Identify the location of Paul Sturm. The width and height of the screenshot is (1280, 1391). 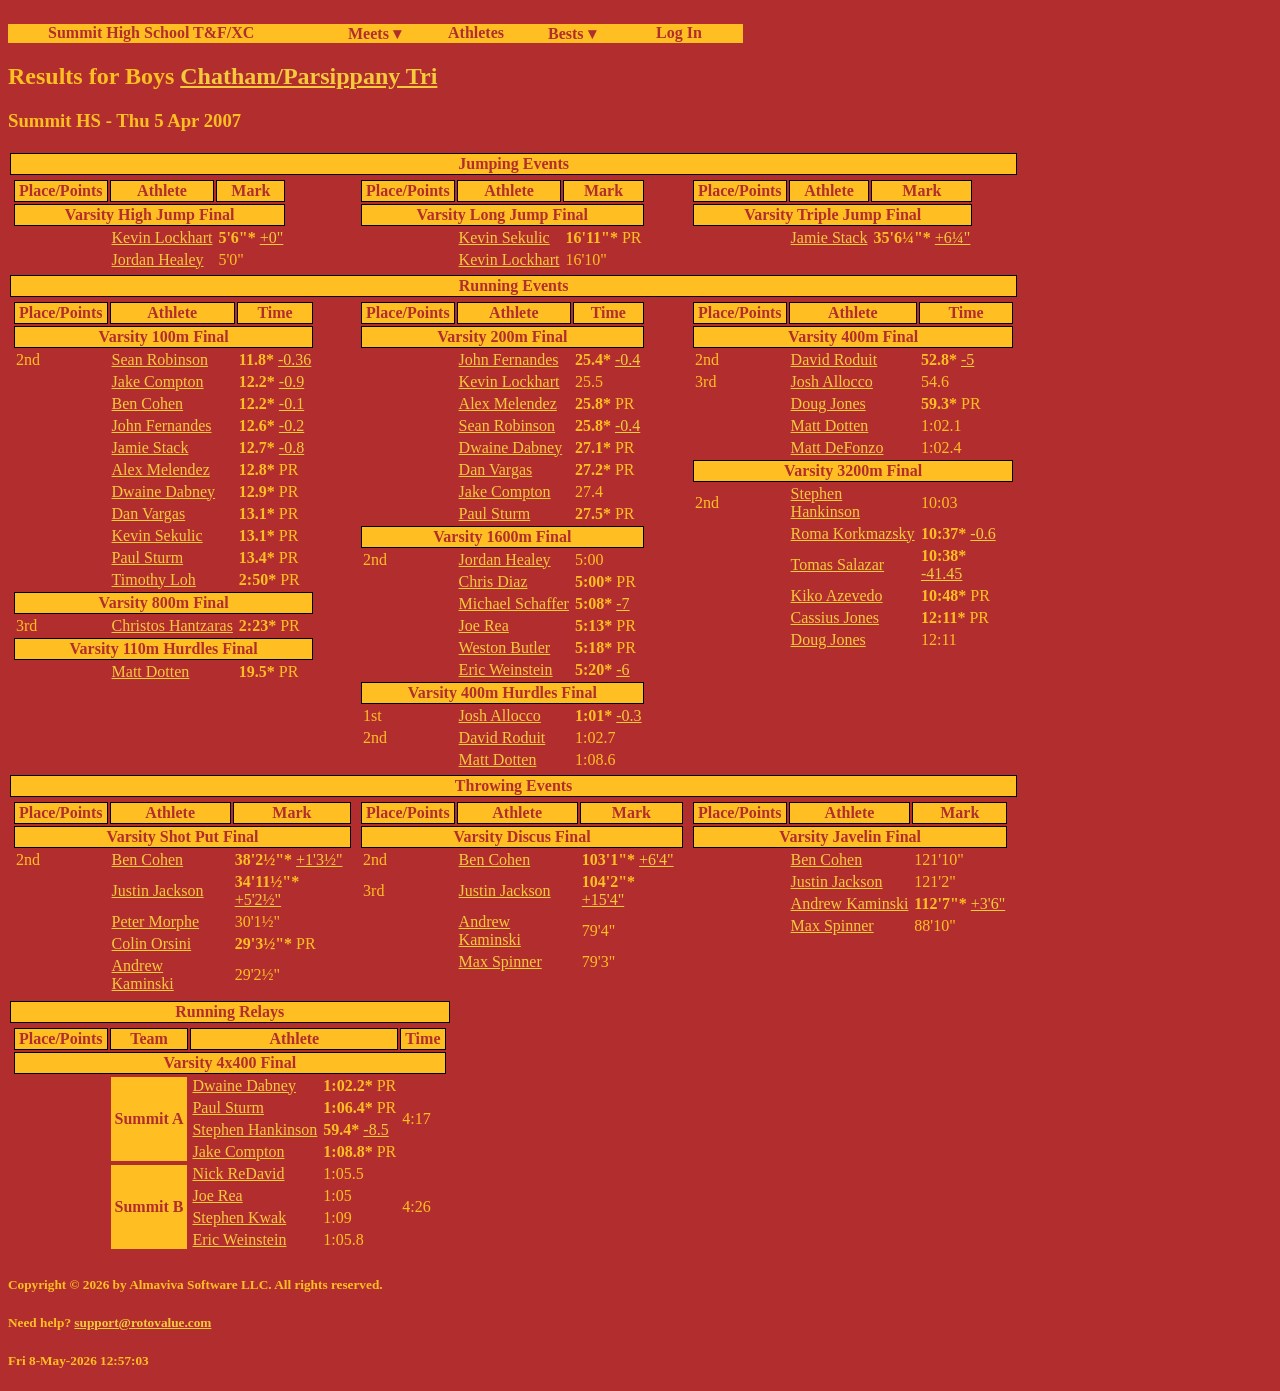
(148, 557).